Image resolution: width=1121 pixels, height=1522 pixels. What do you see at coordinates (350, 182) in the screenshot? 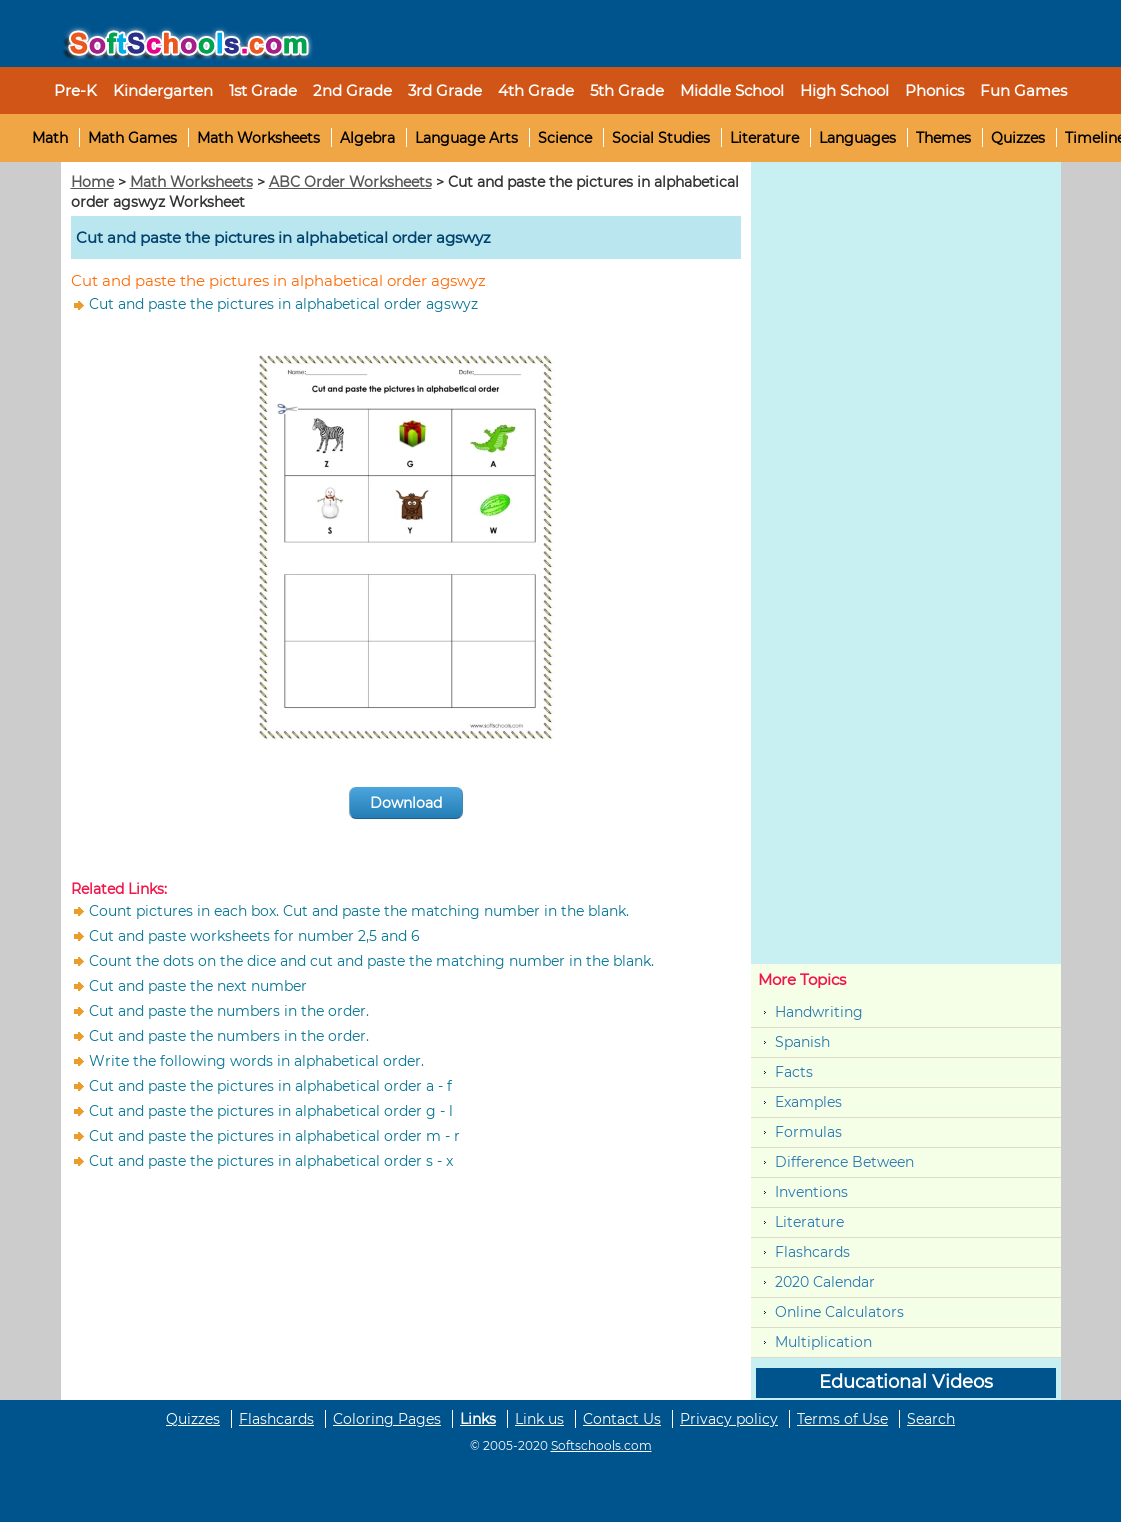
I see `ABC Order Worksheets` at bounding box center [350, 182].